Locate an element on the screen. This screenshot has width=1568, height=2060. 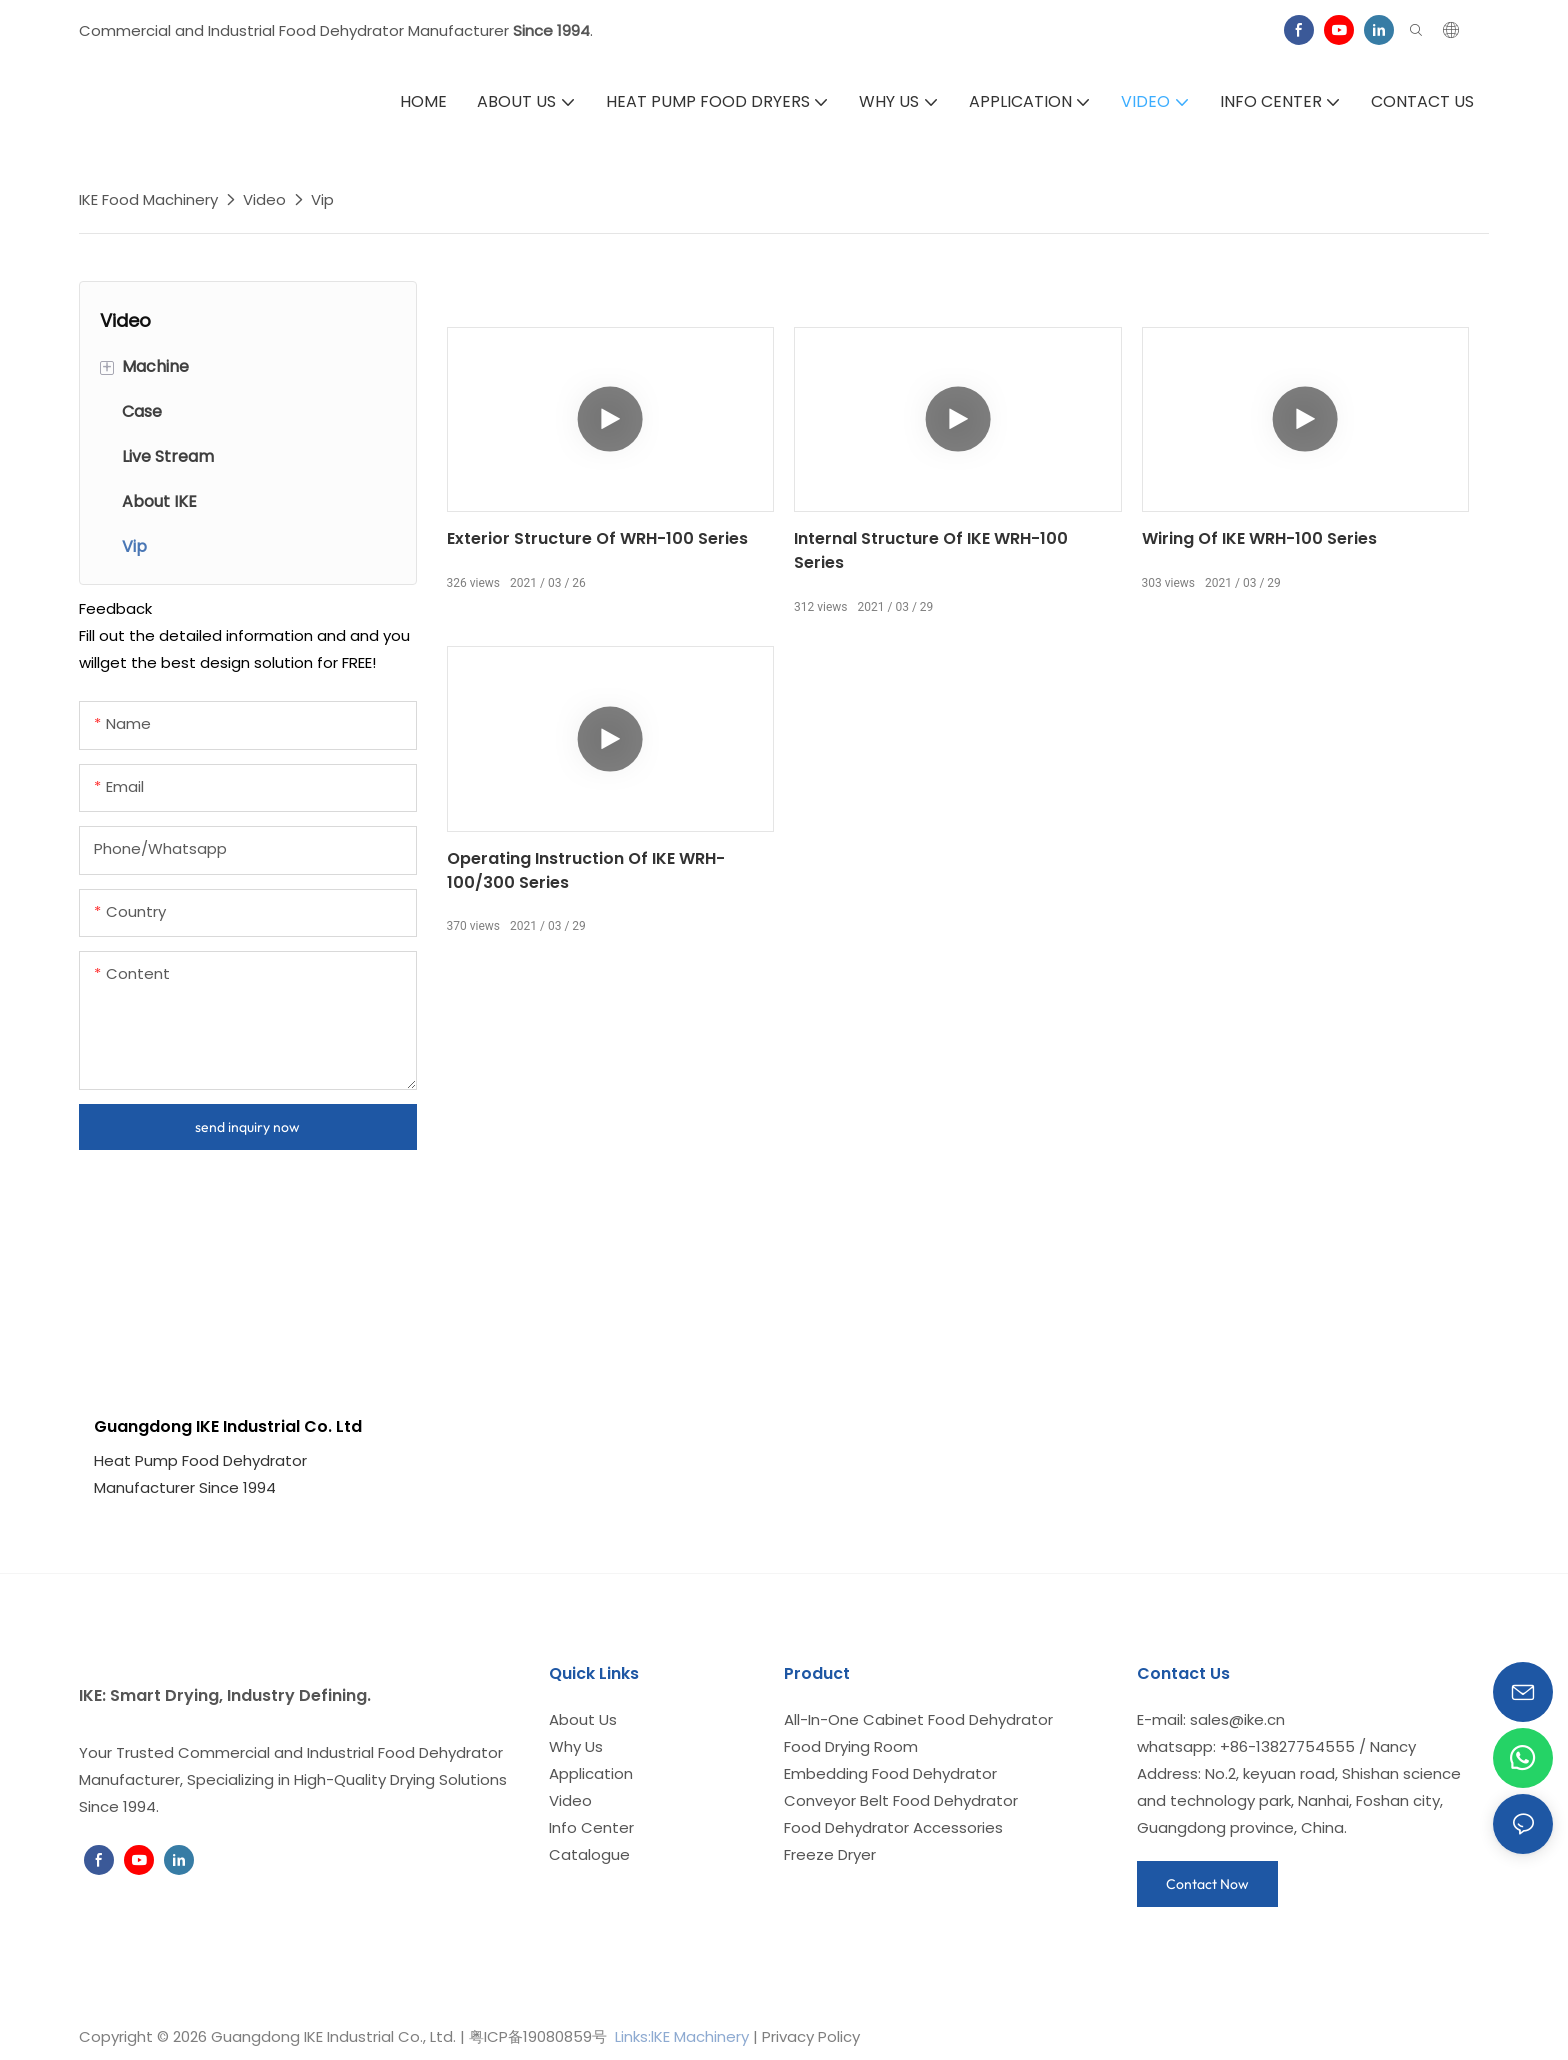
粤ICP备19080859号 is located at coordinates (538, 2036).